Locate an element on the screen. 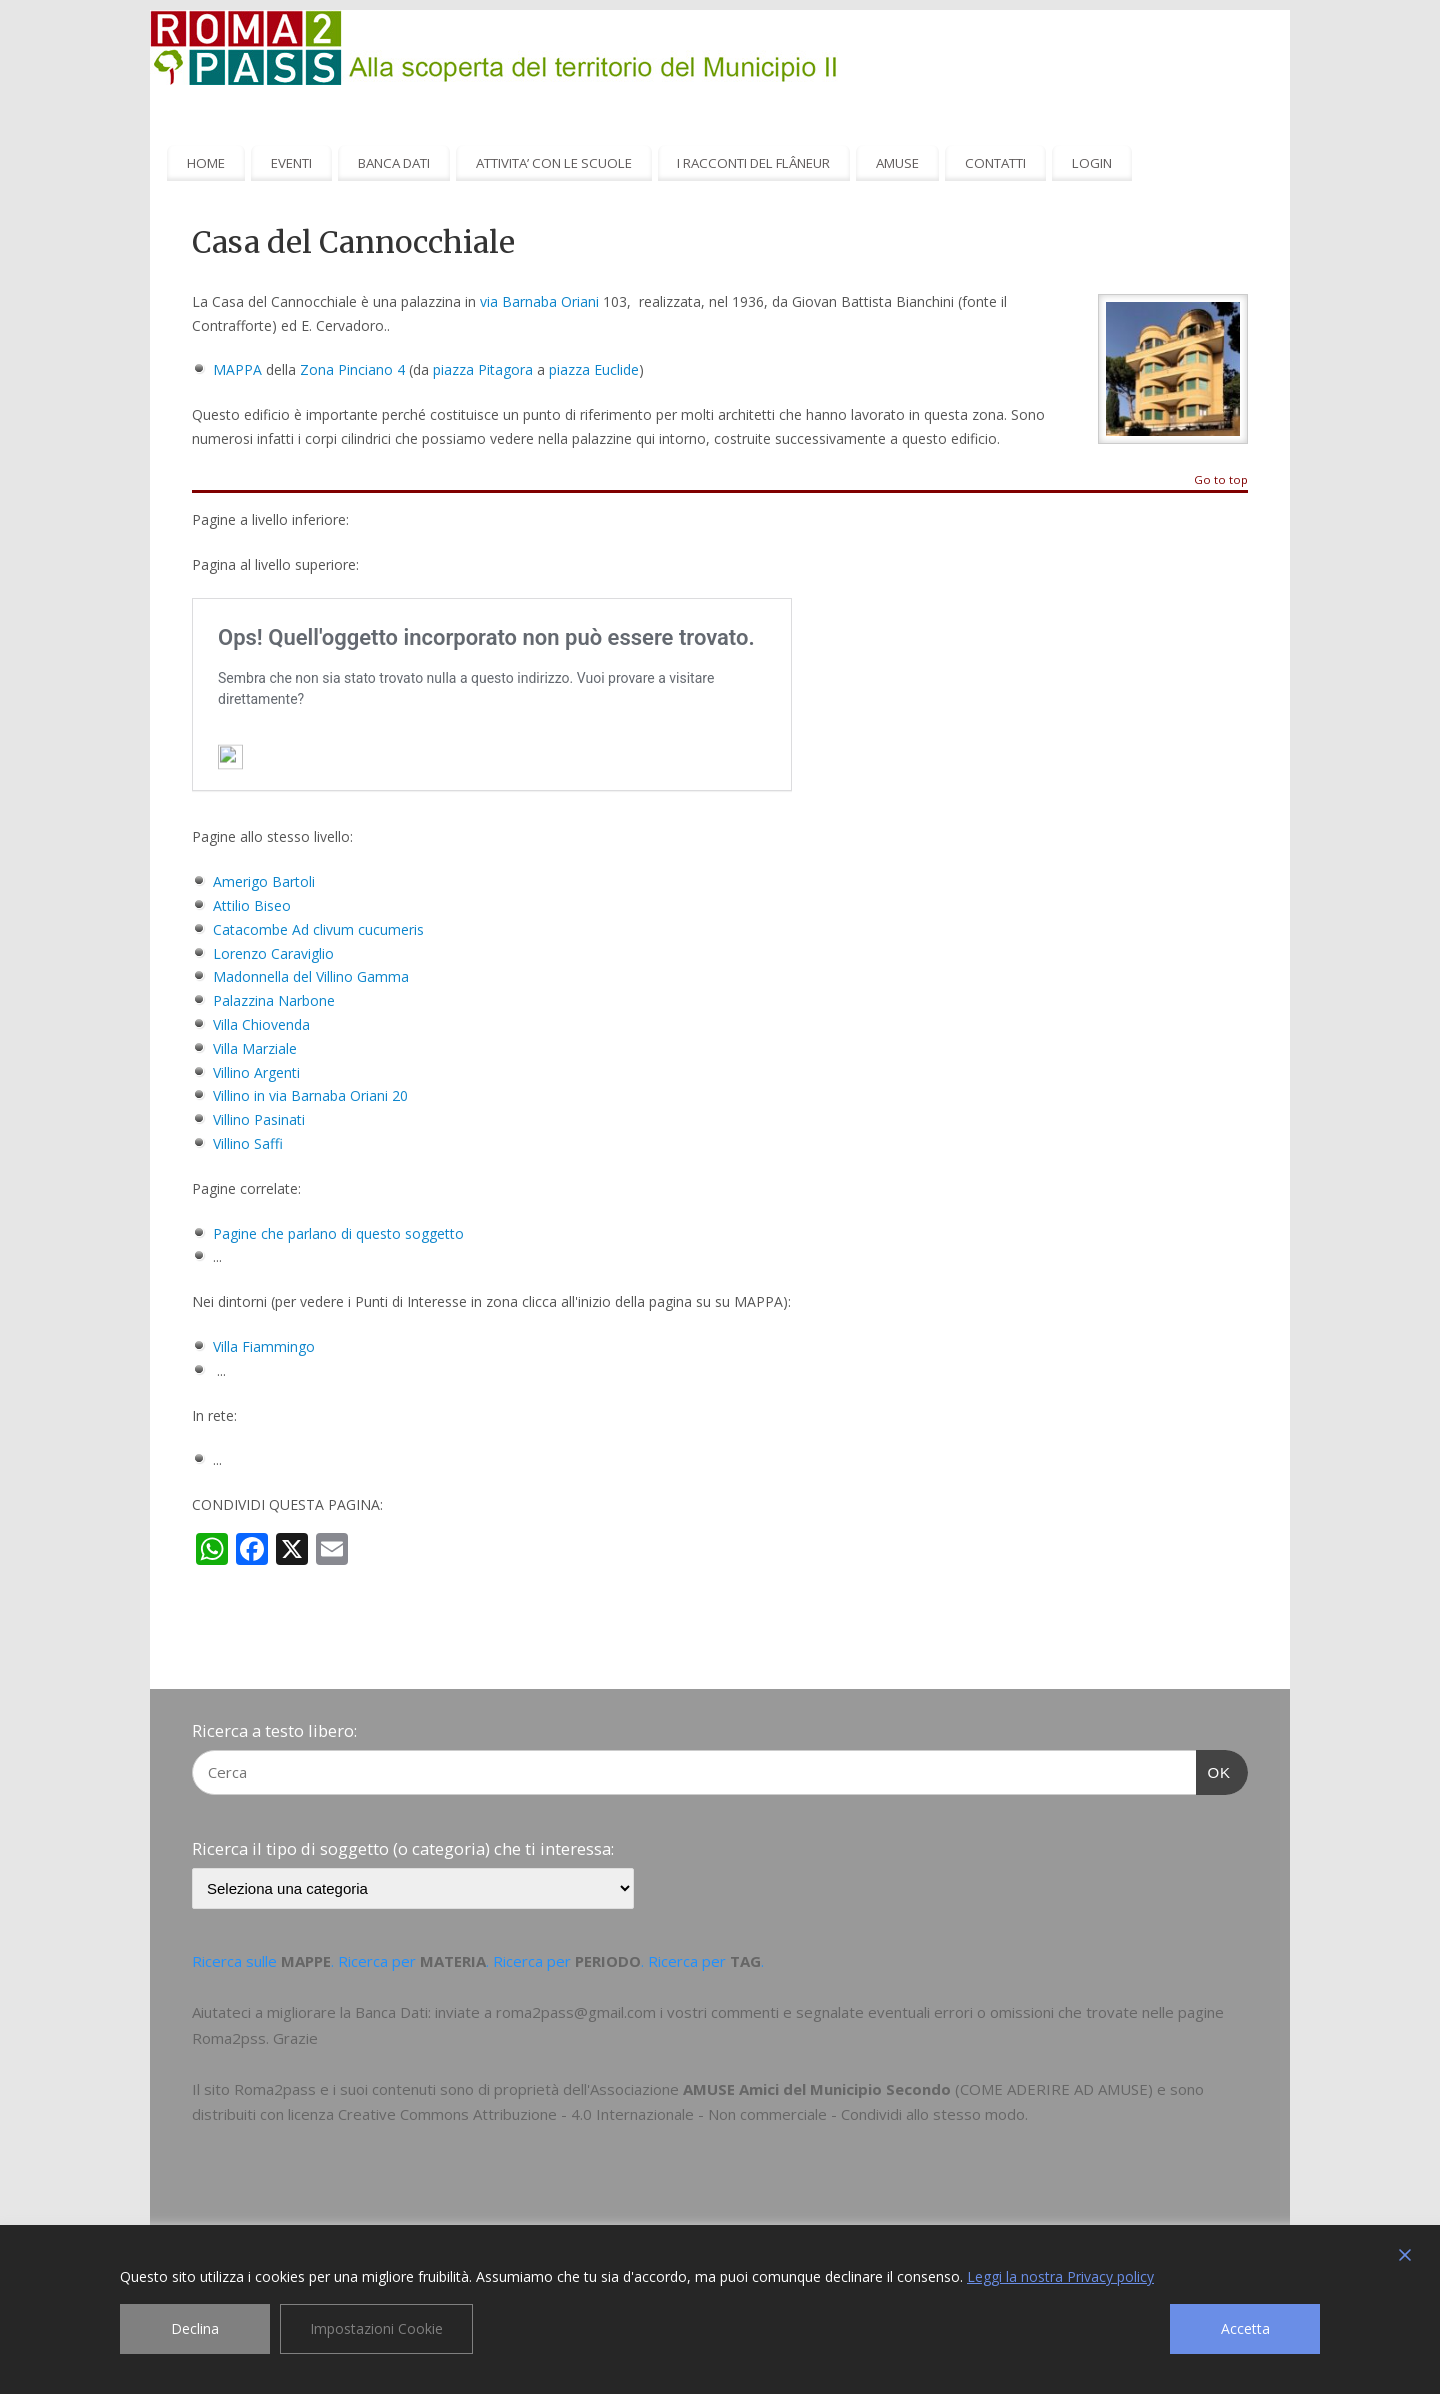 The height and width of the screenshot is (2394, 1440). Creative Commons Attribuzione - 4.0 Internazionale - Non commerciale - Condividi allo stesso modo is located at coordinates (681, 2114).